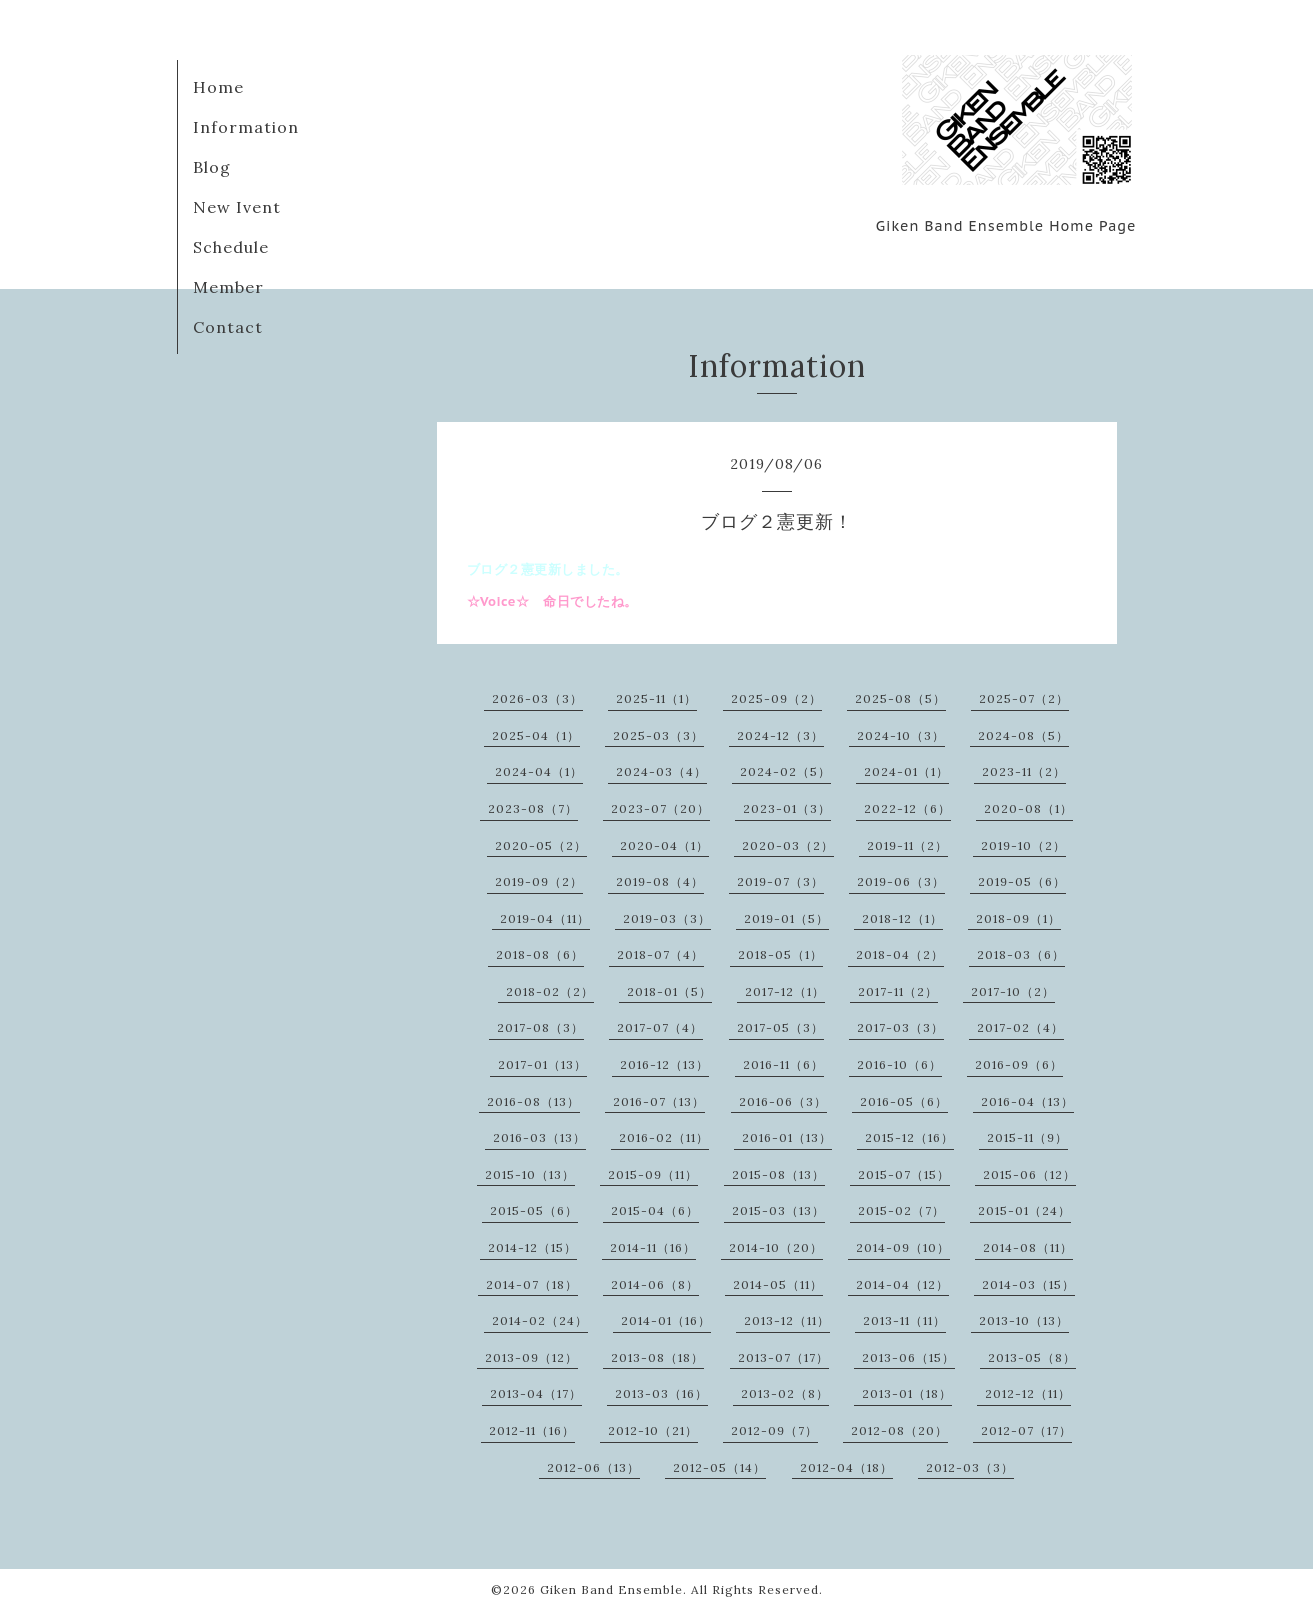  Describe the element at coordinates (902, 918) in the screenshot. I see `2018-12（1）` at that location.